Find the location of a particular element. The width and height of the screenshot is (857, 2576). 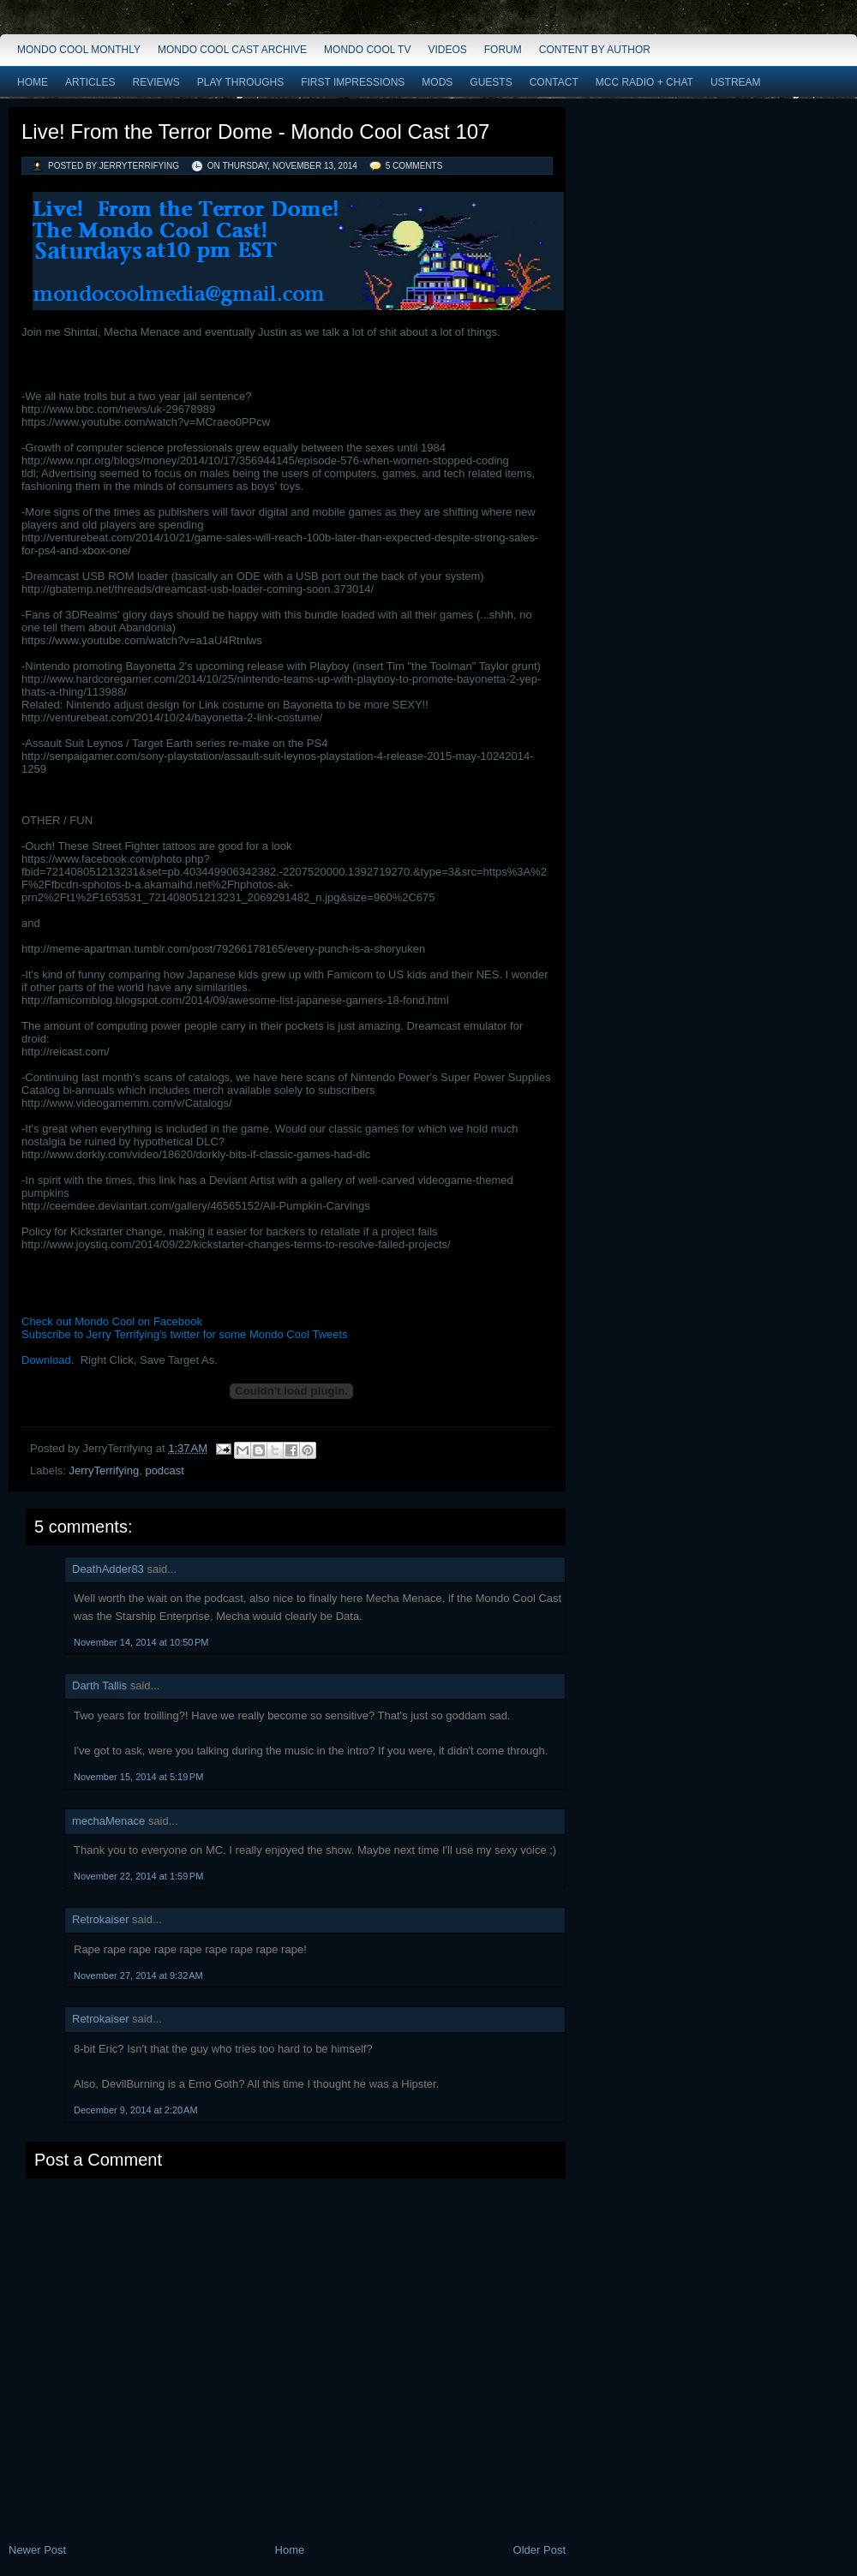

Mondo Cool Monthly is located at coordinates (79, 50).